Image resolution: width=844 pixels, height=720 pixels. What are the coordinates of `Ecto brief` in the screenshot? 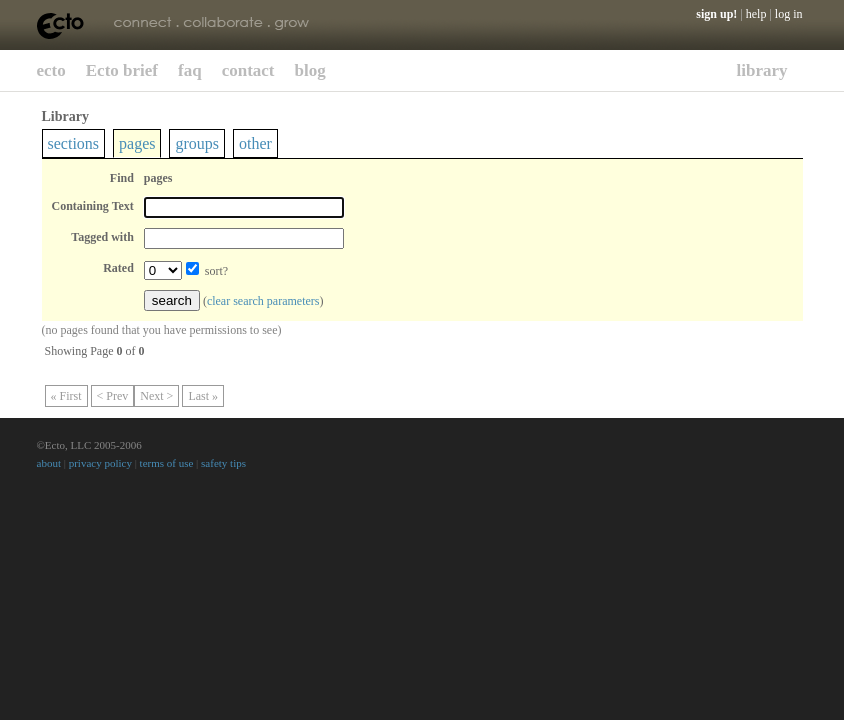 It's located at (122, 70).